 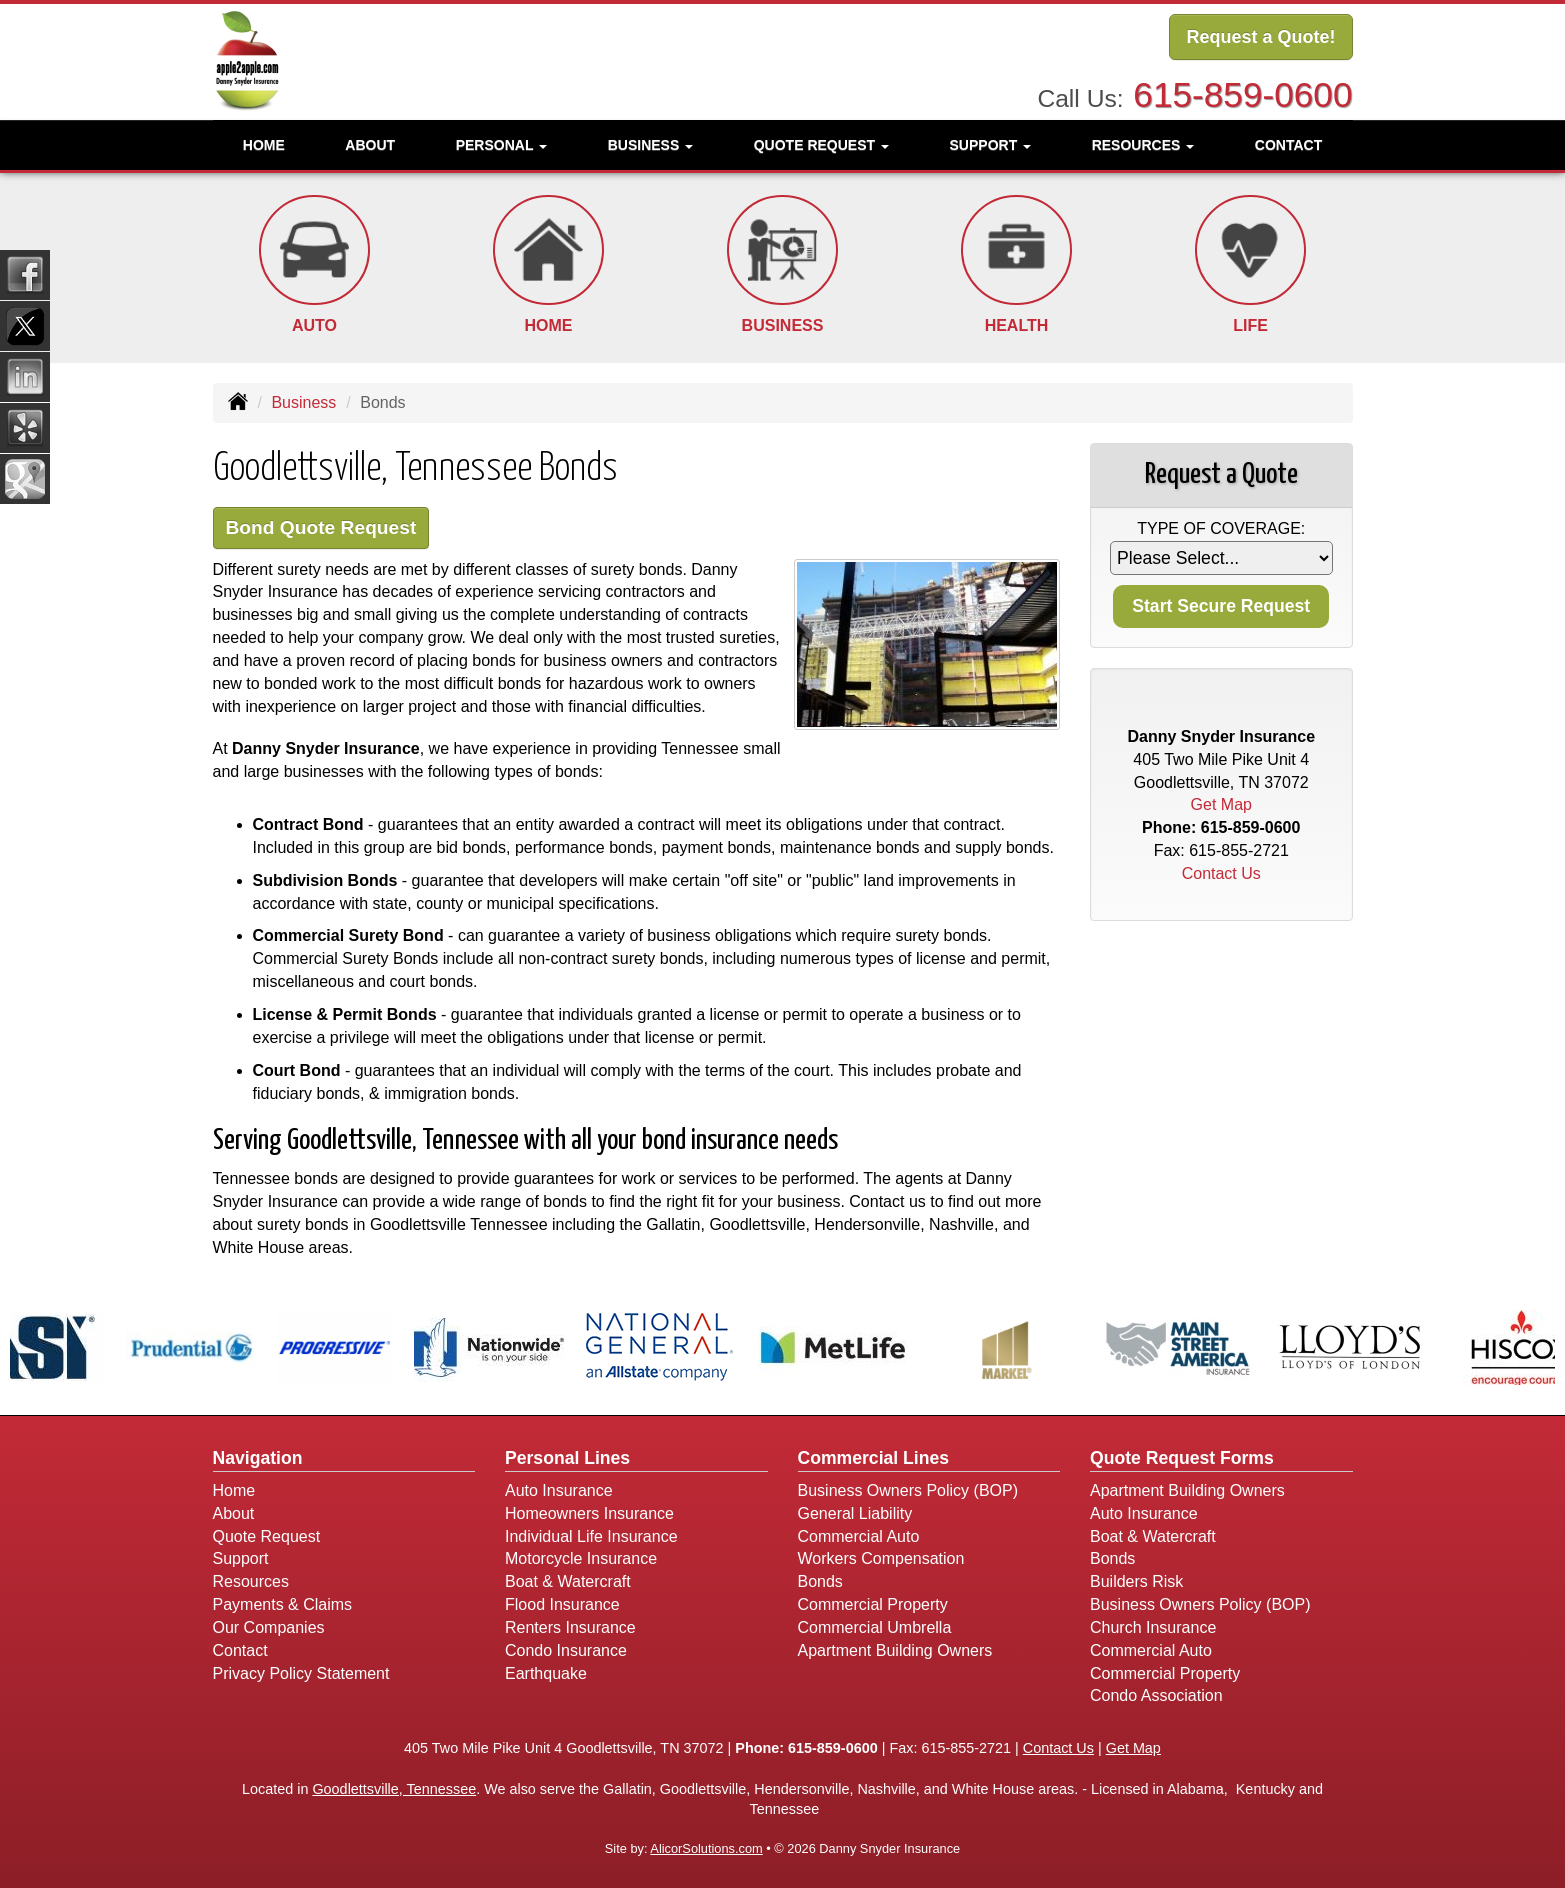 What do you see at coordinates (895, 1650) in the screenshot?
I see `Apartment Building Owners` at bounding box center [895, 1650].